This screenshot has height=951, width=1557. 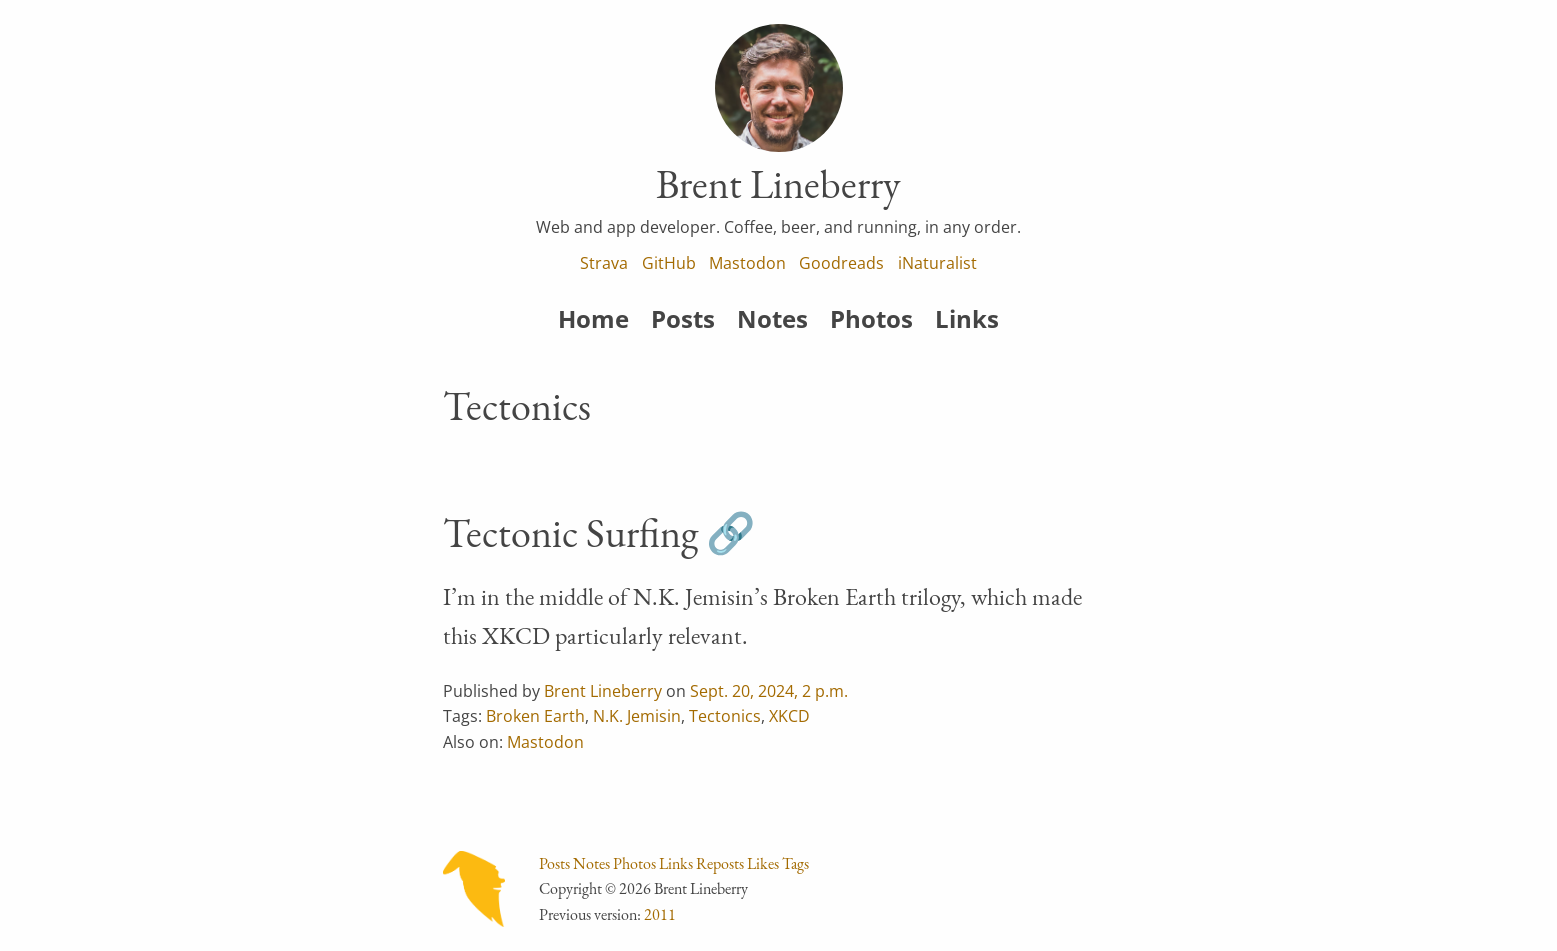 What do you see at coordinates (603, 691) in the screenshot?
I see `Brent Lineberry` at bounding box center [603, 691].